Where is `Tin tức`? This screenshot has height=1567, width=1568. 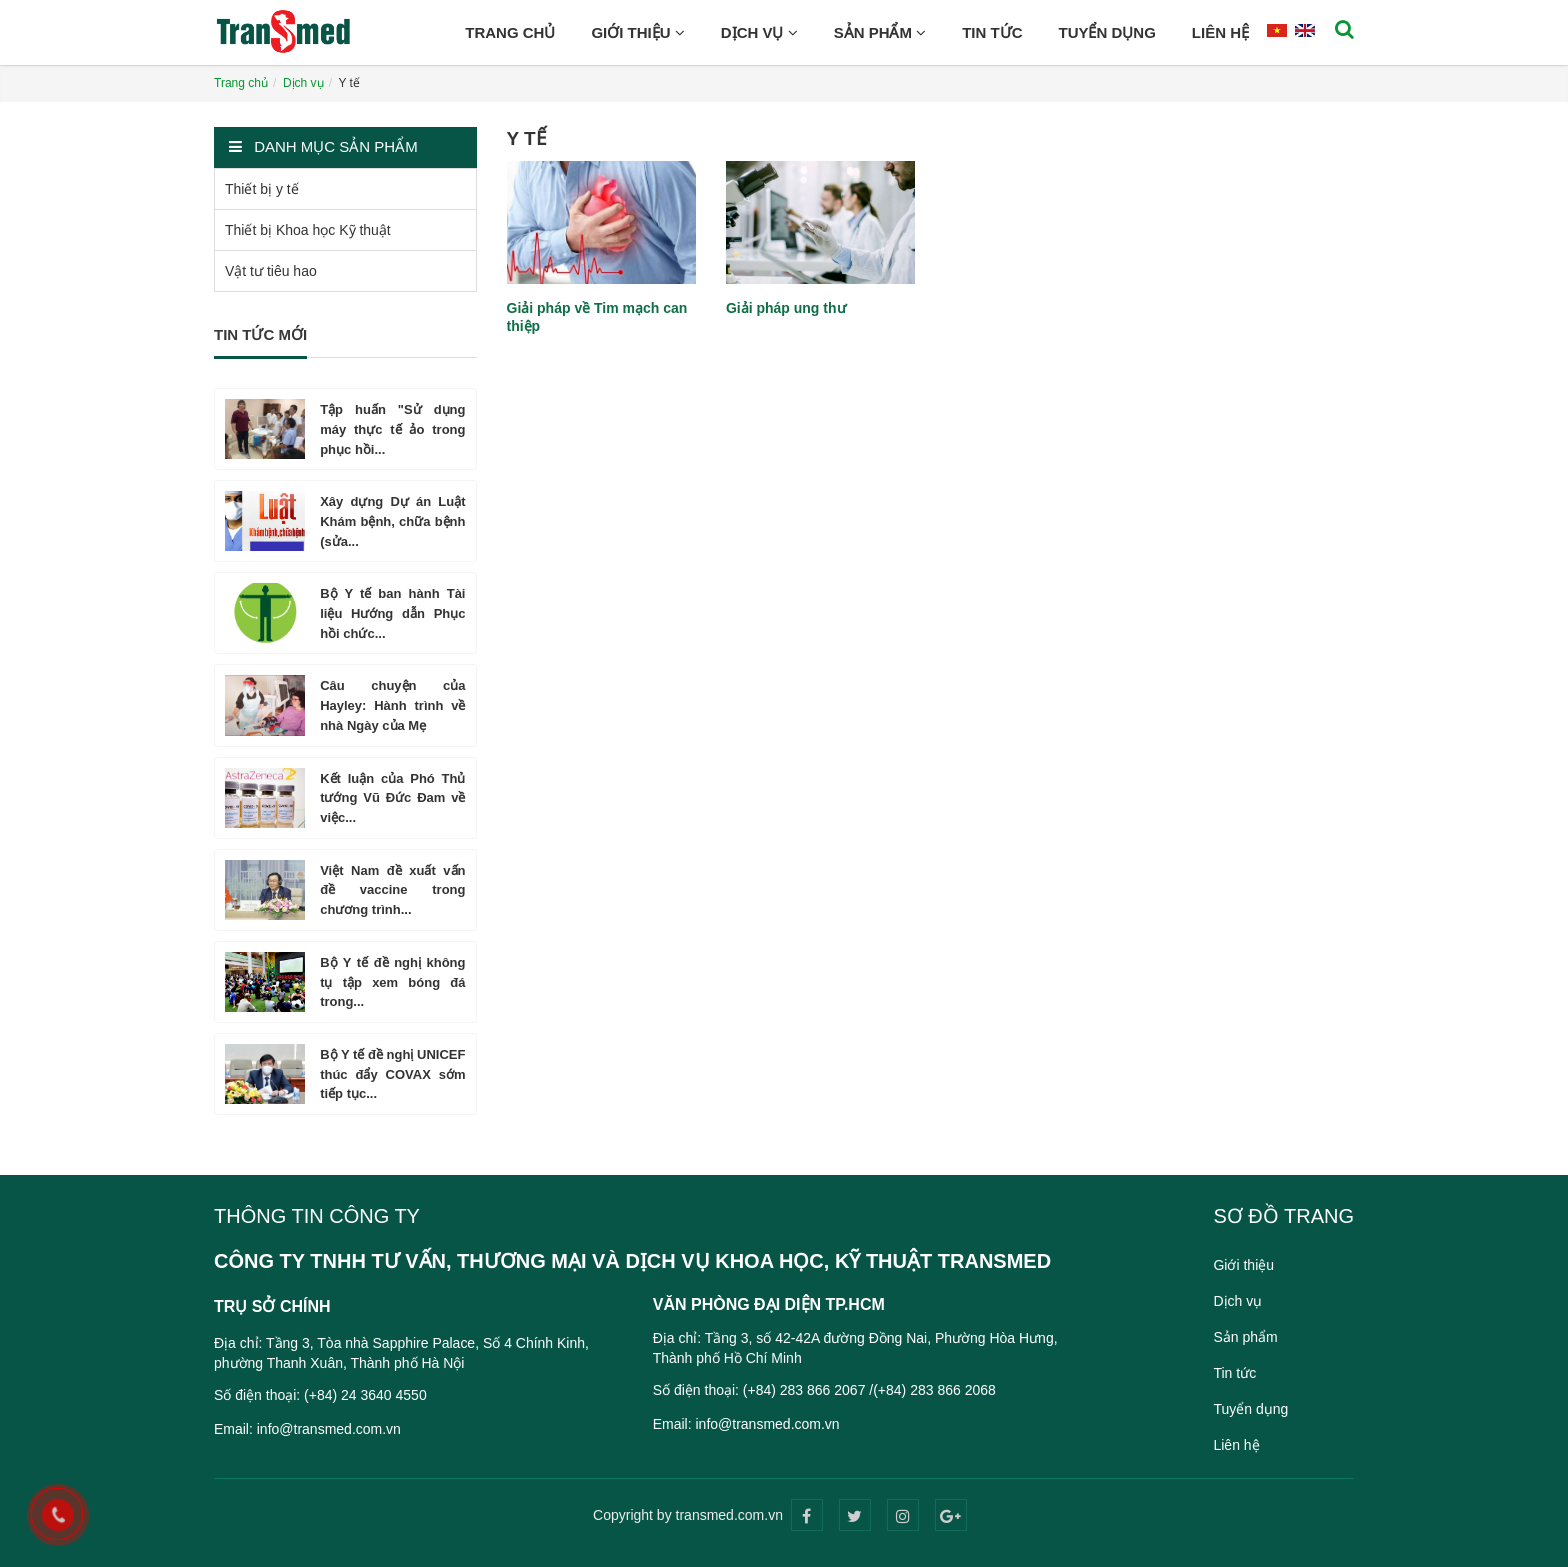 Tin tức is located at coordinates (992, 32).